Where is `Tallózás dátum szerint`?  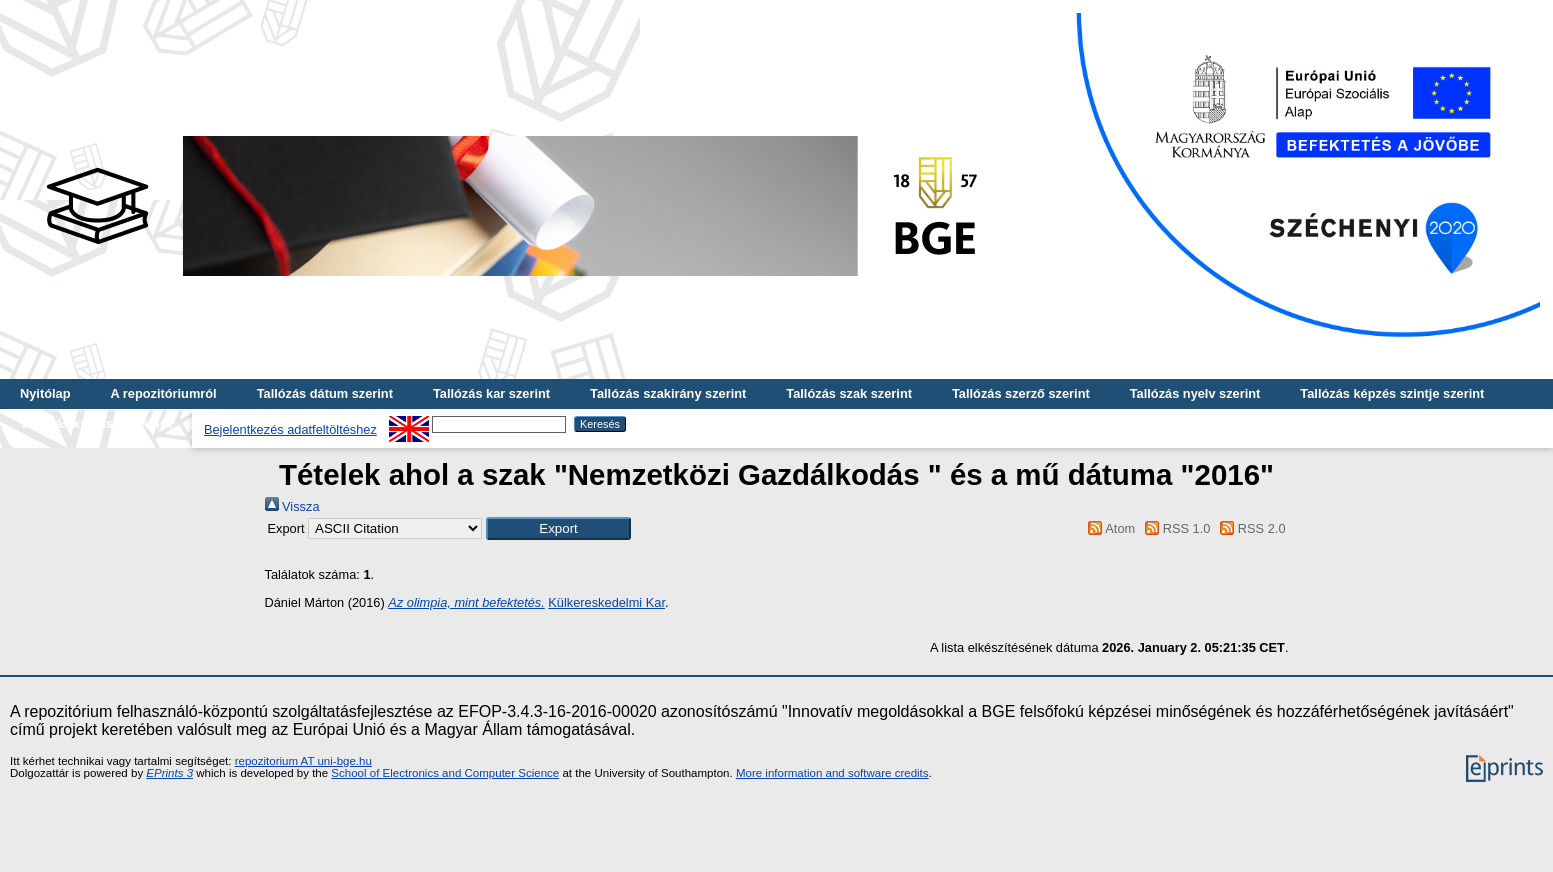 Tallózás dátum szerint is located at coordinates (325, 393).